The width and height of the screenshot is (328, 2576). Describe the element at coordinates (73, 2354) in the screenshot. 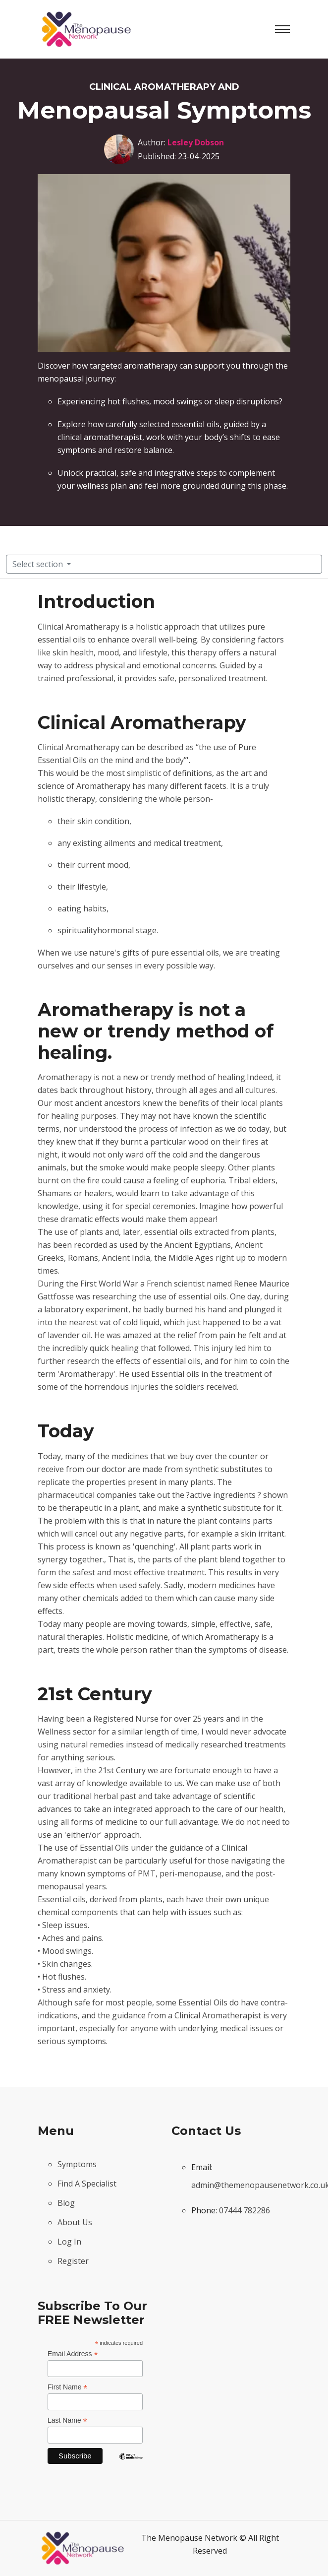

I see `Email Address` at that location.